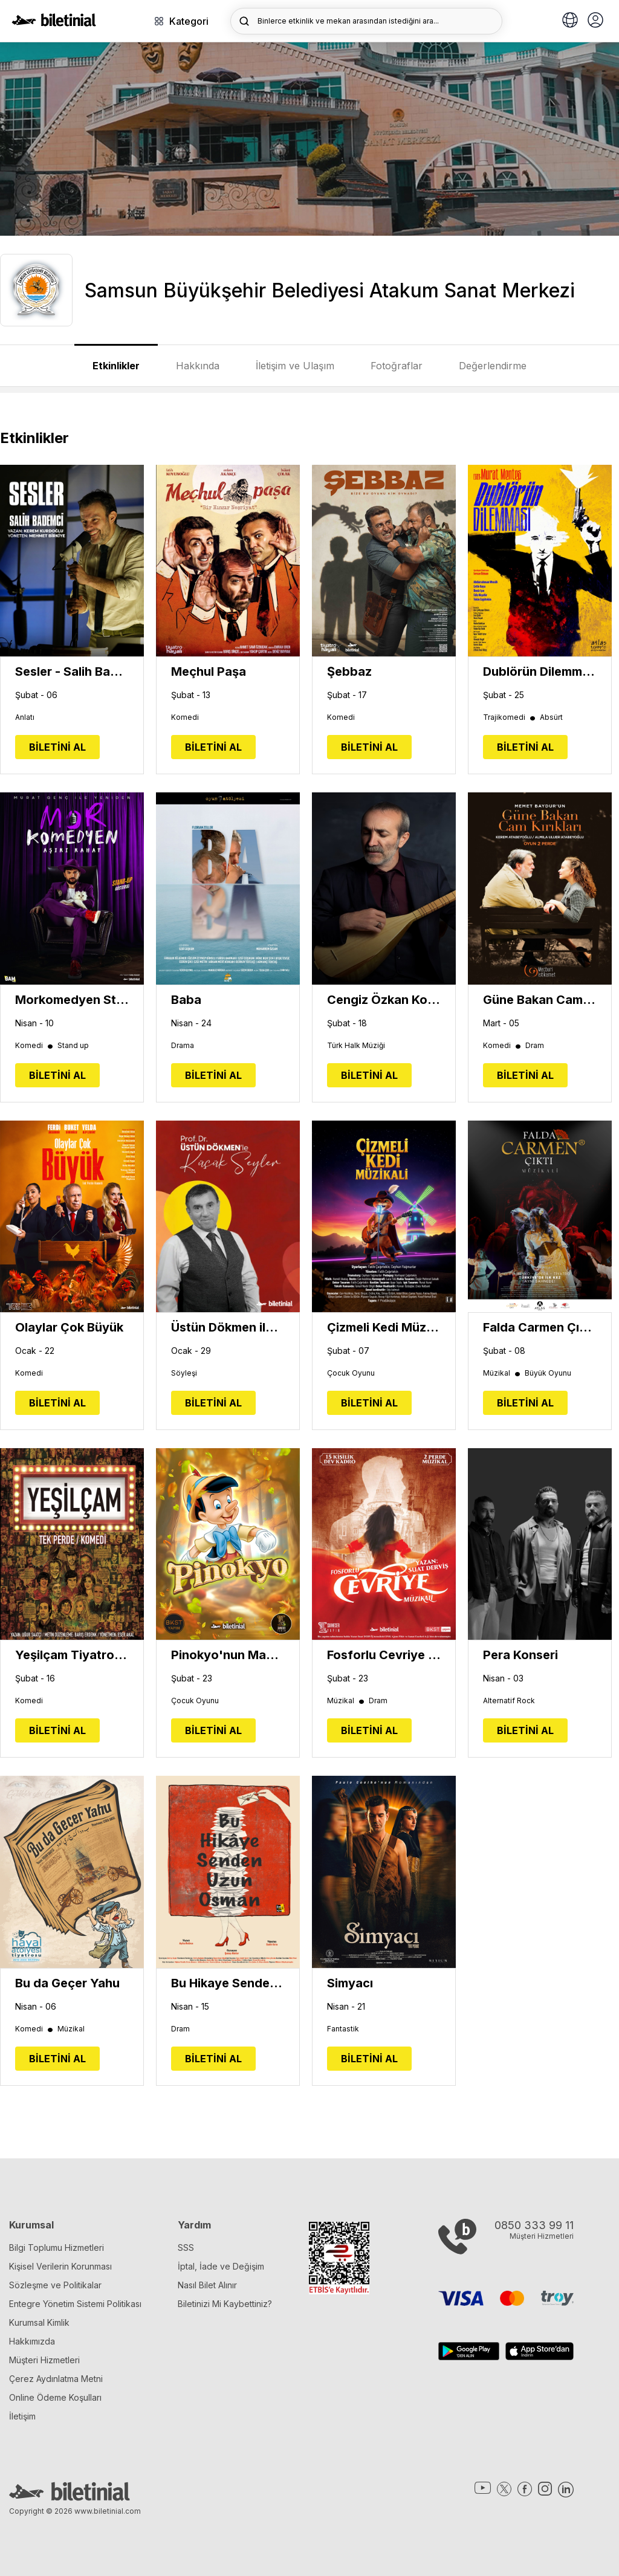 Image resolution: width=619 pixels, height=2576 pixels. I want to click on Nasıl Bilet Alınır, so click(207, 2285).